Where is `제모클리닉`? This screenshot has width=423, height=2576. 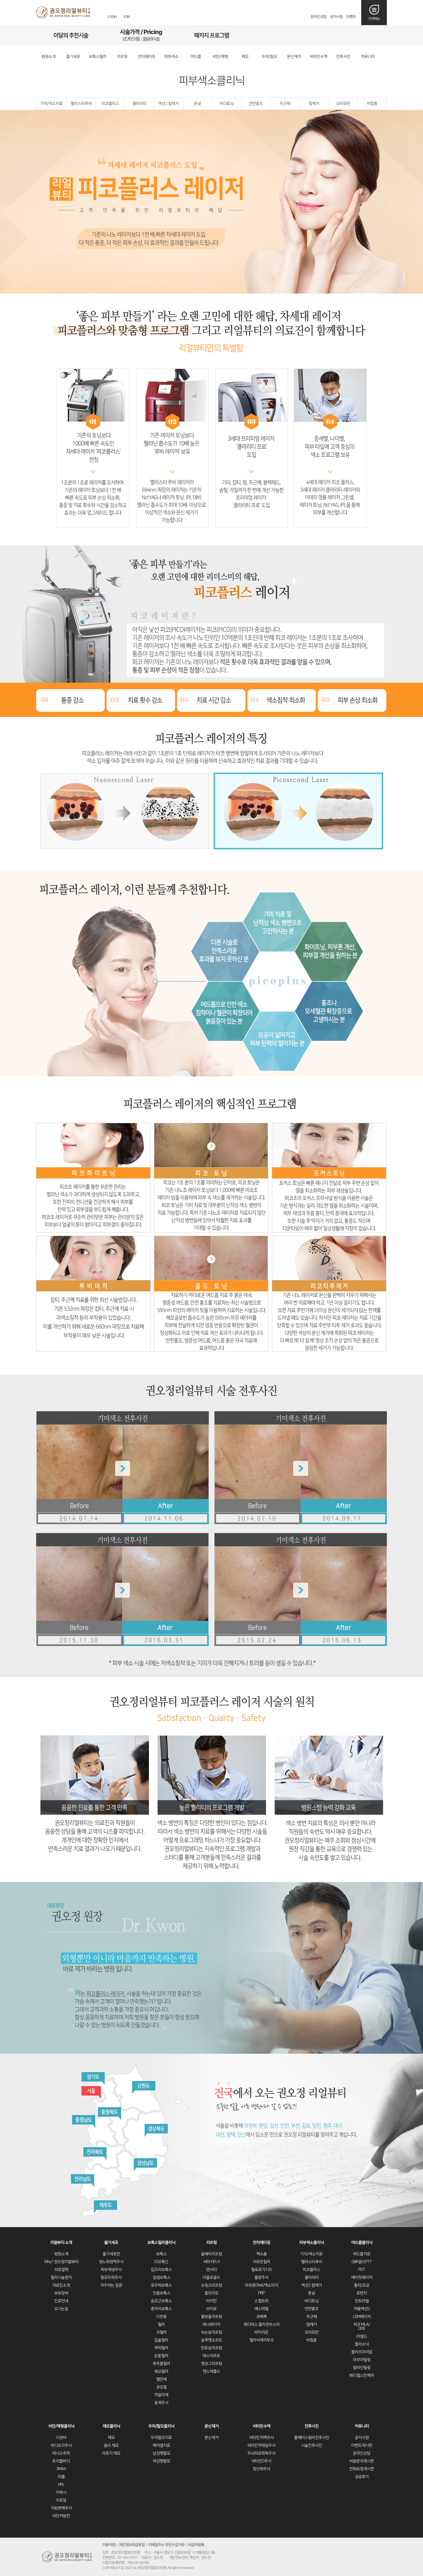
제모클리닉 is located at coordinates (111, 2426).